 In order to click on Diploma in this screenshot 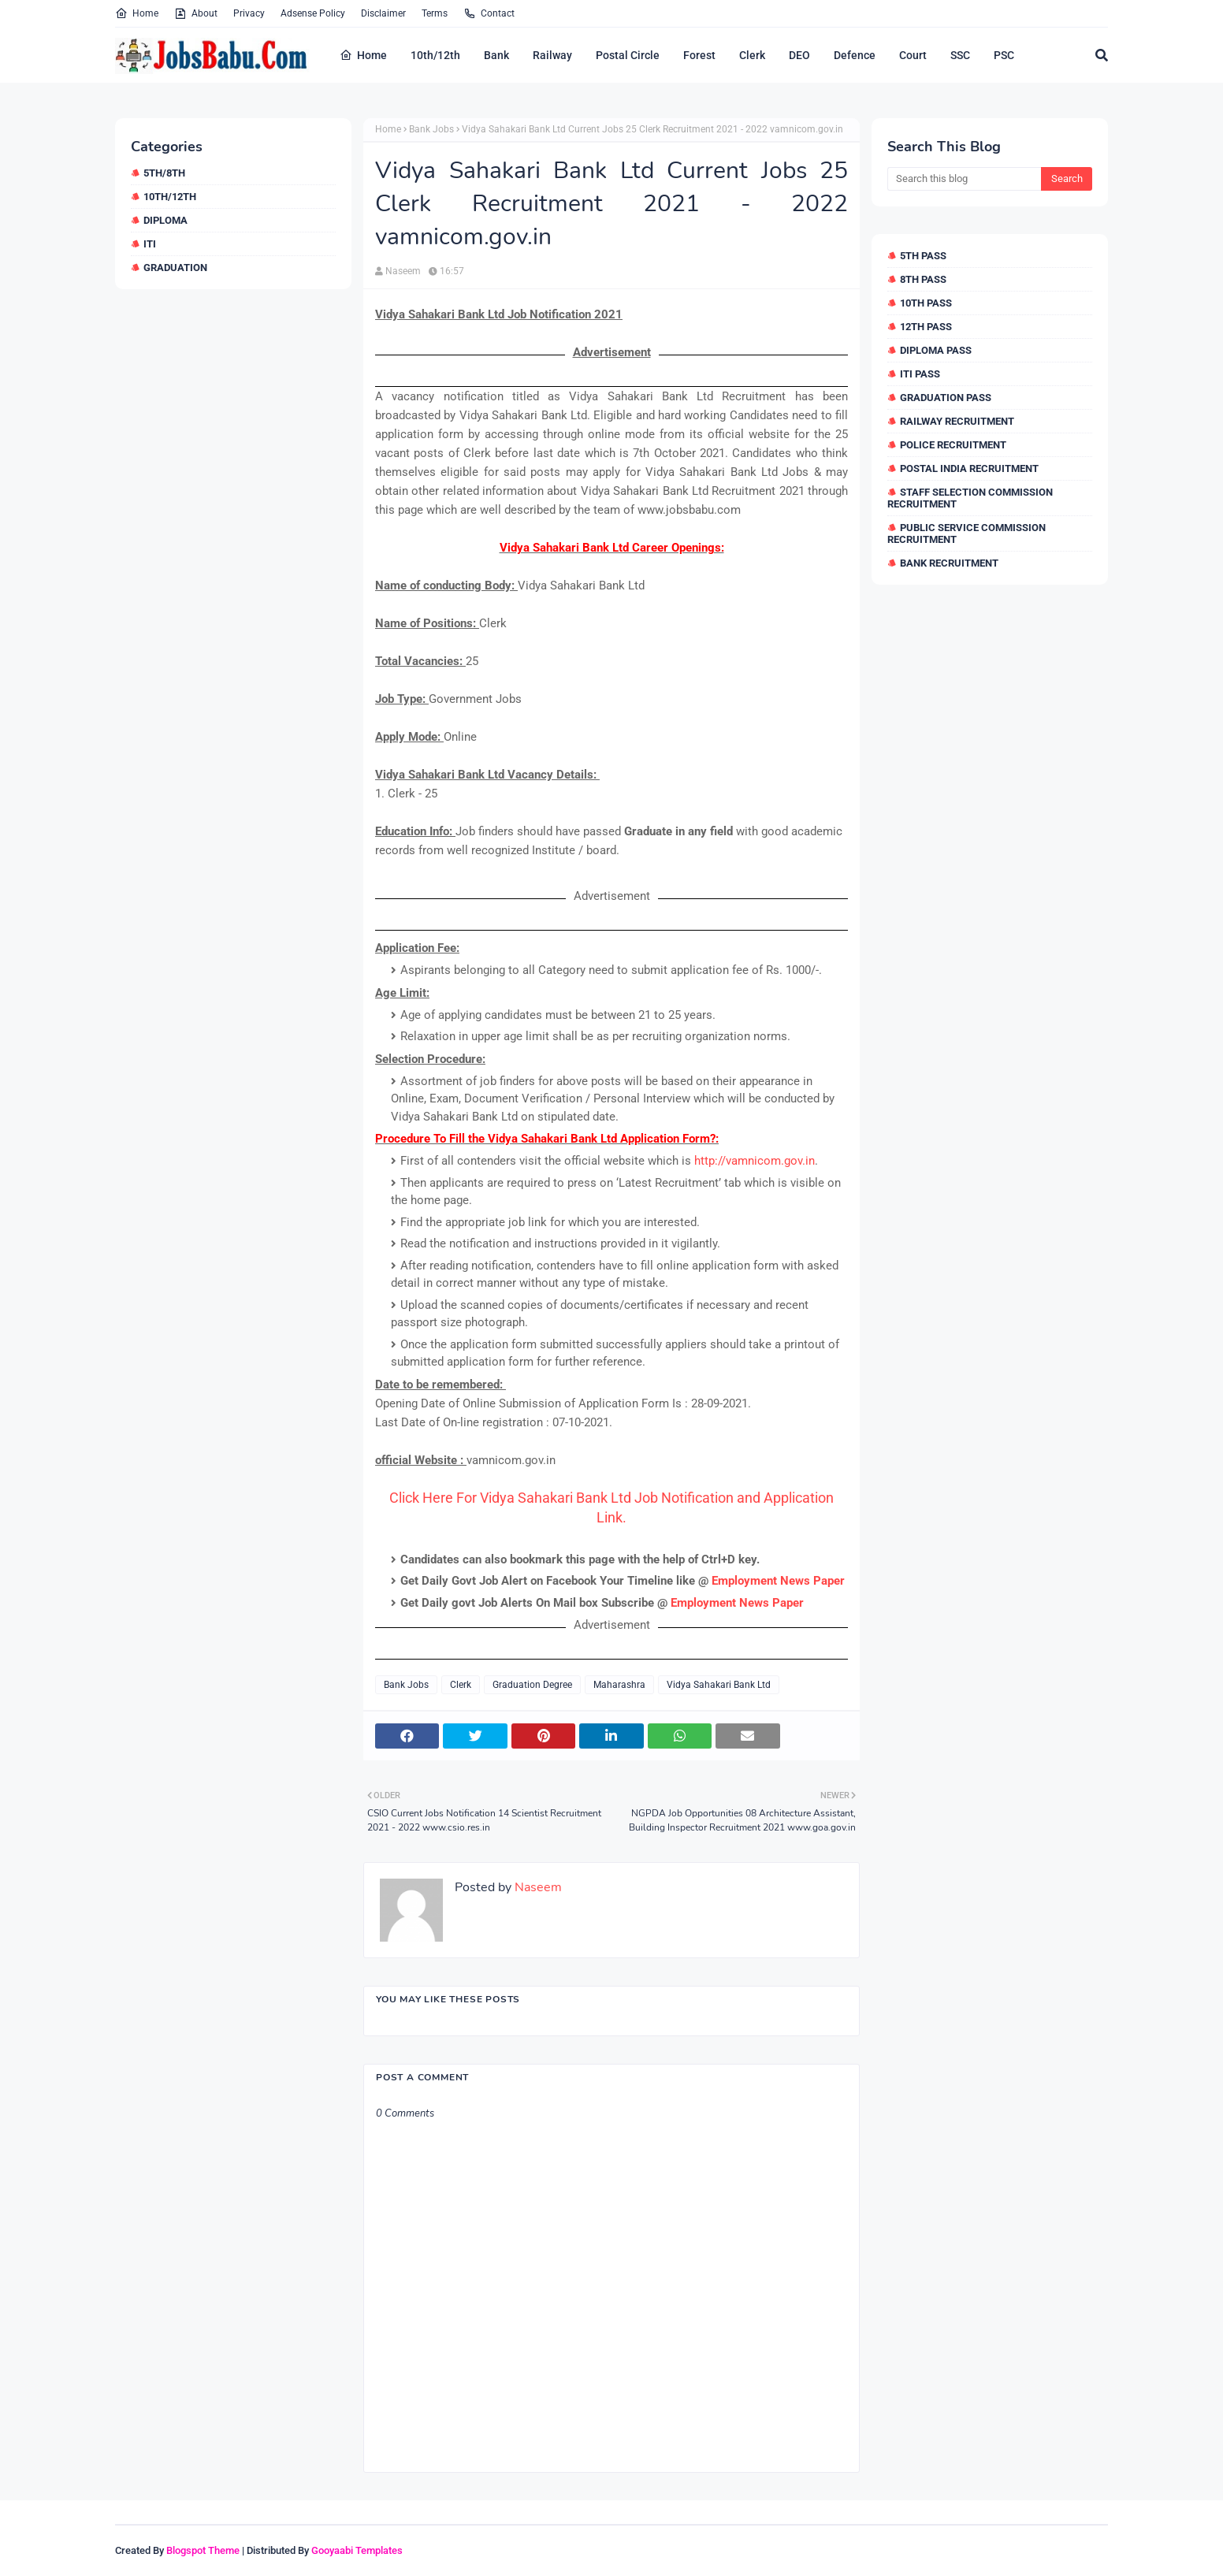, I will do `click(165, 220)`.